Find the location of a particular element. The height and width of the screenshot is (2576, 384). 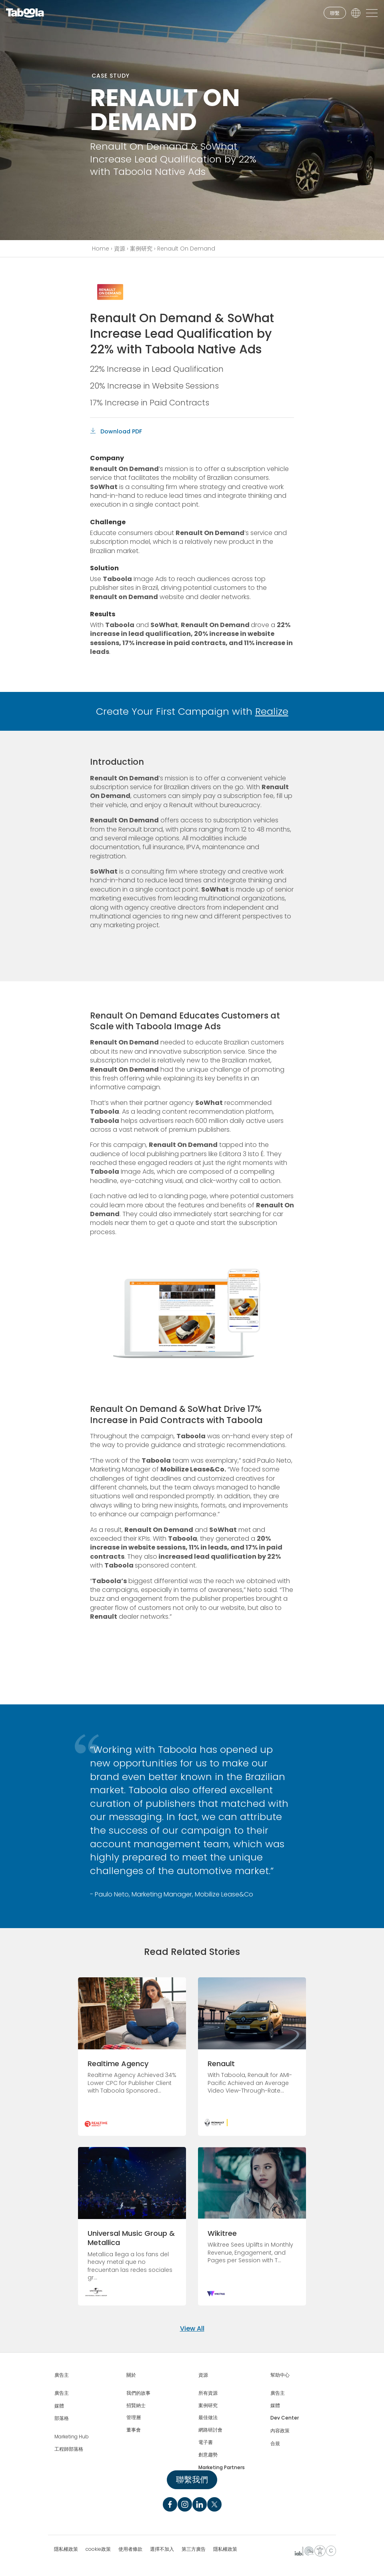

我們的故事 is located at coordinates (138, 2393).